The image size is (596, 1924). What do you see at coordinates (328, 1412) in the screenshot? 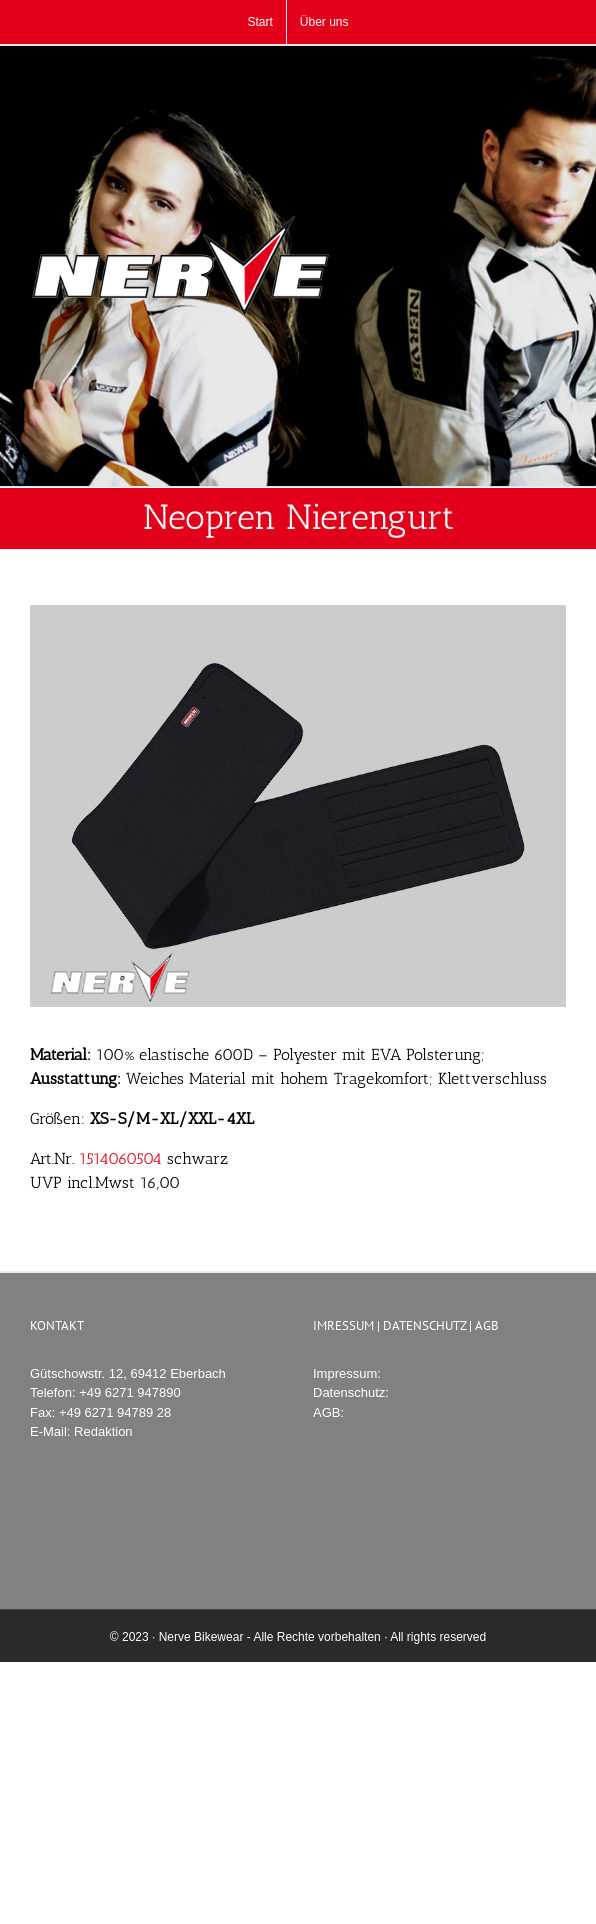
I see `AGB:` at bounding box center [328, 1412].